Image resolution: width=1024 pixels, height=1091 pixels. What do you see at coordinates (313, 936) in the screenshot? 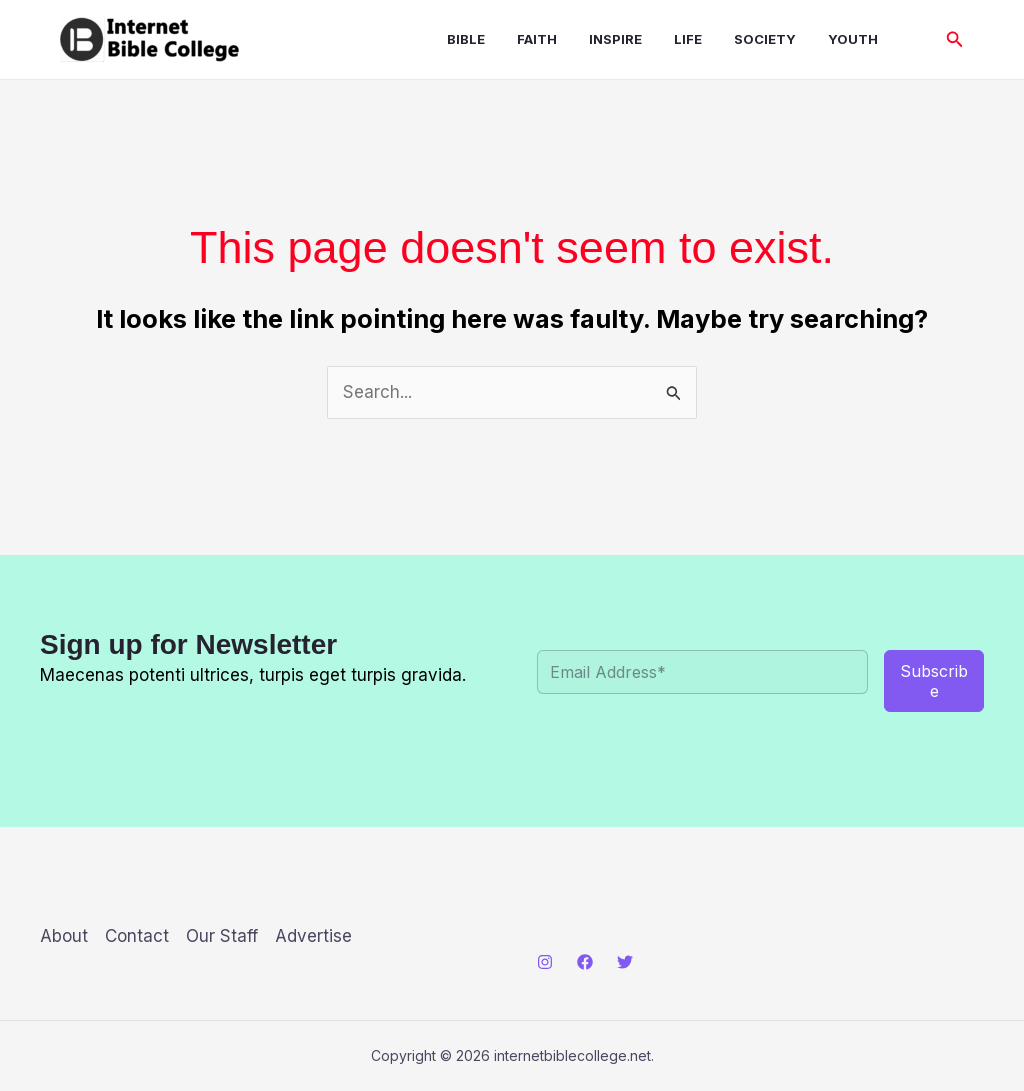
I see `Advertise` at bounding box center [313, 936].